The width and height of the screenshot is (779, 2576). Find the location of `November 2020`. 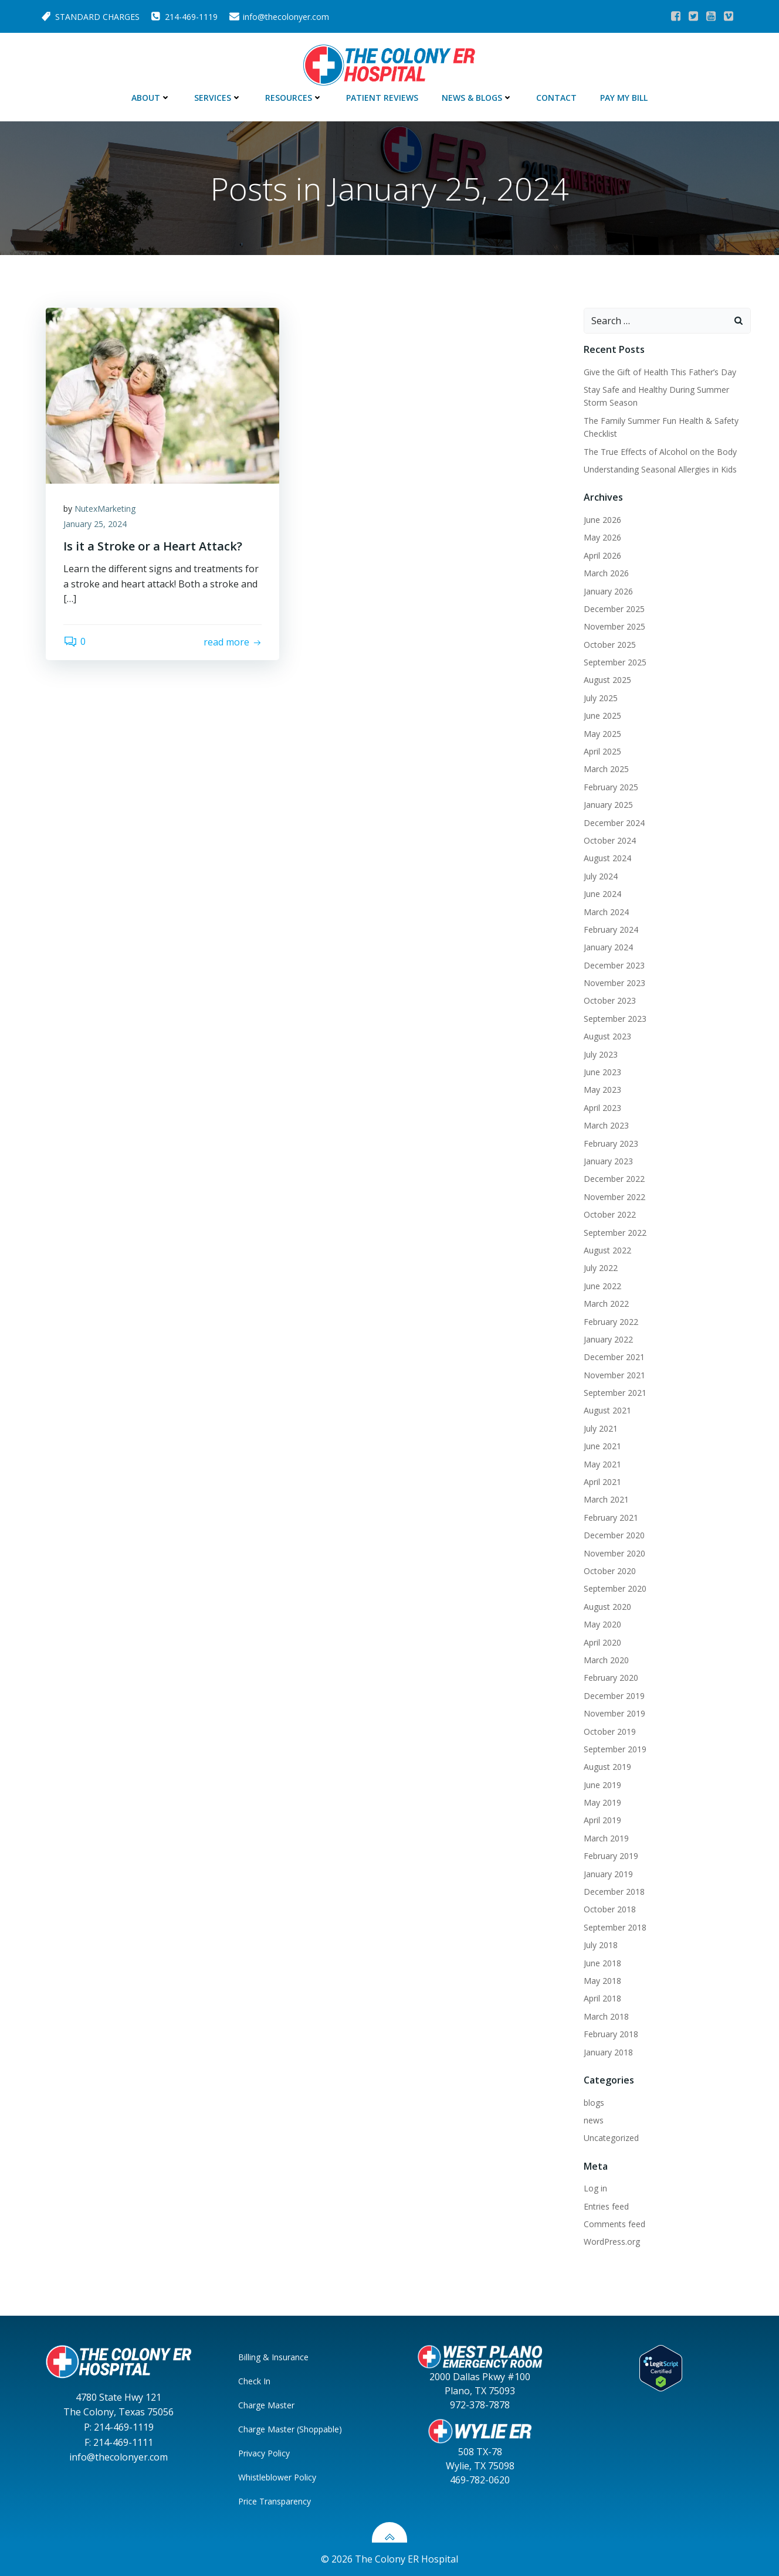

November 2020 is located at coordinates (614, 1553).